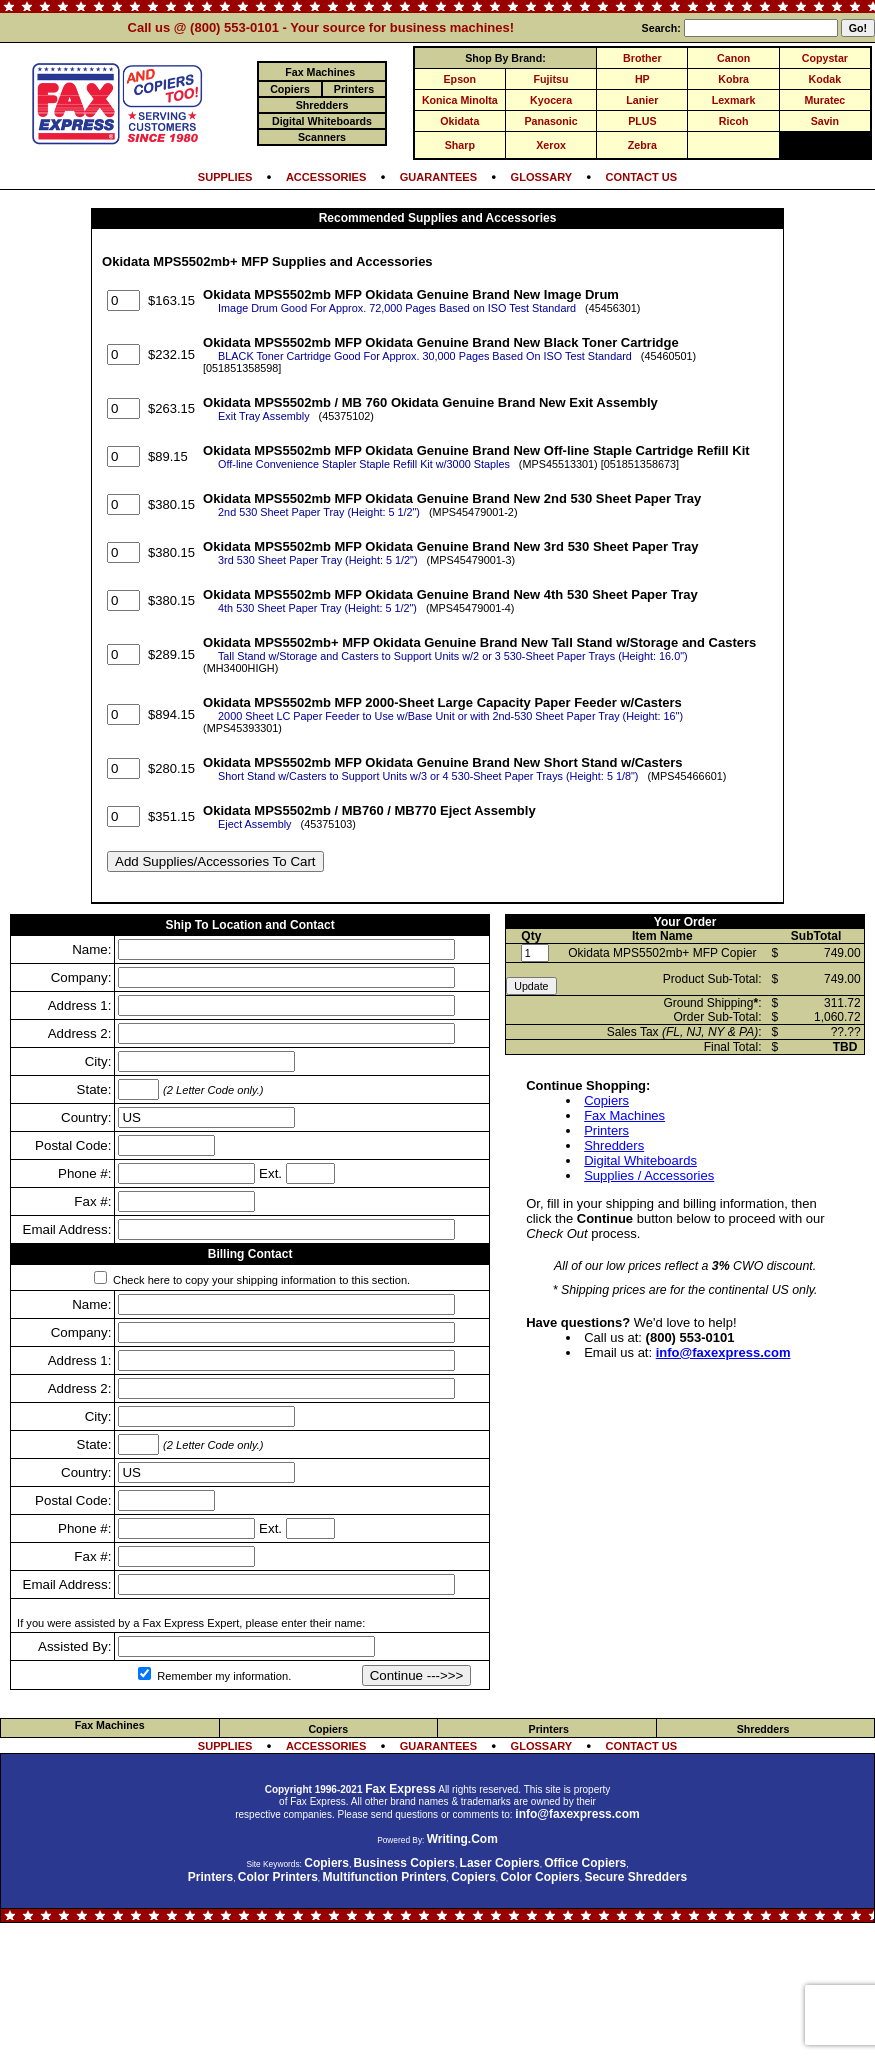 Image resolution: width=875 pixels, height=2059 pixels. What do you see at coordinates (733, 58) in the screenshot?
I see `Canon` at bounding box center [733, 58].